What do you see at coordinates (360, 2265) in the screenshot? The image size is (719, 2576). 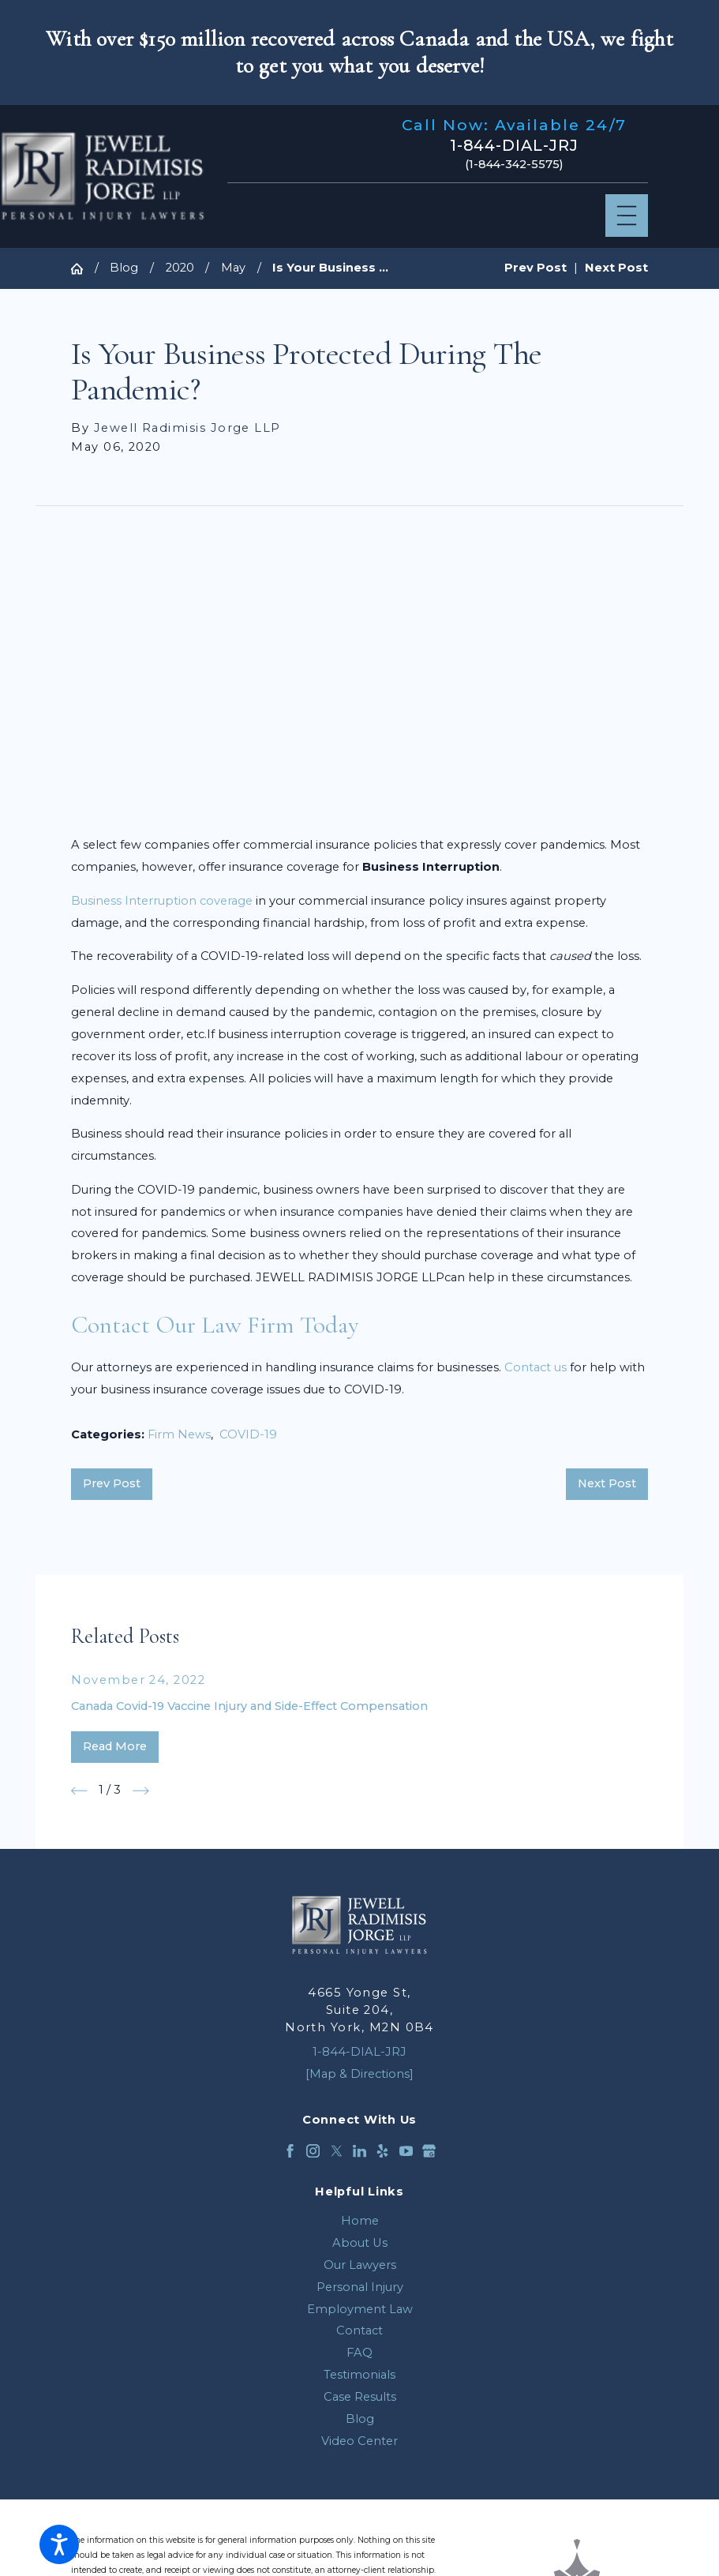 I see `Our Lawyers` at bounding box center [360, 2265].